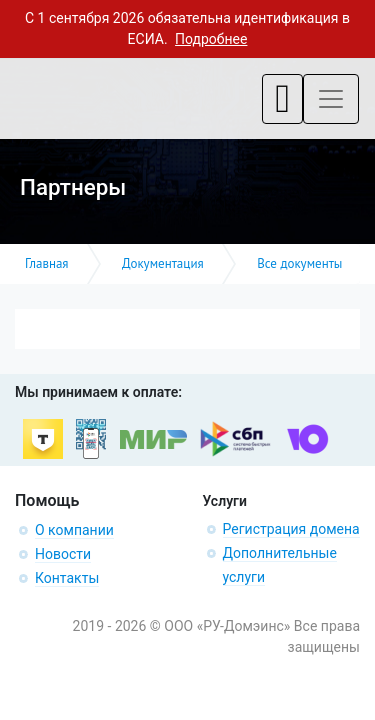 Image resolution: width=375 pixels, height=720 pixels. Describe the element at coordinates (63, 554) in the screenshot. I see `Новости` at that location.